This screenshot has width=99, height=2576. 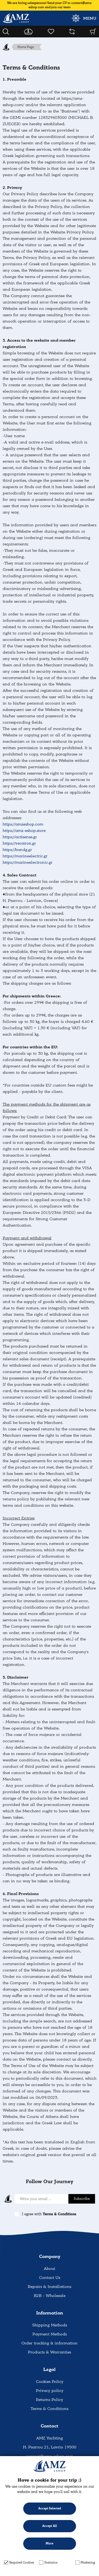 I want to click on https://bandg.gr, so click(x=17, y=849).